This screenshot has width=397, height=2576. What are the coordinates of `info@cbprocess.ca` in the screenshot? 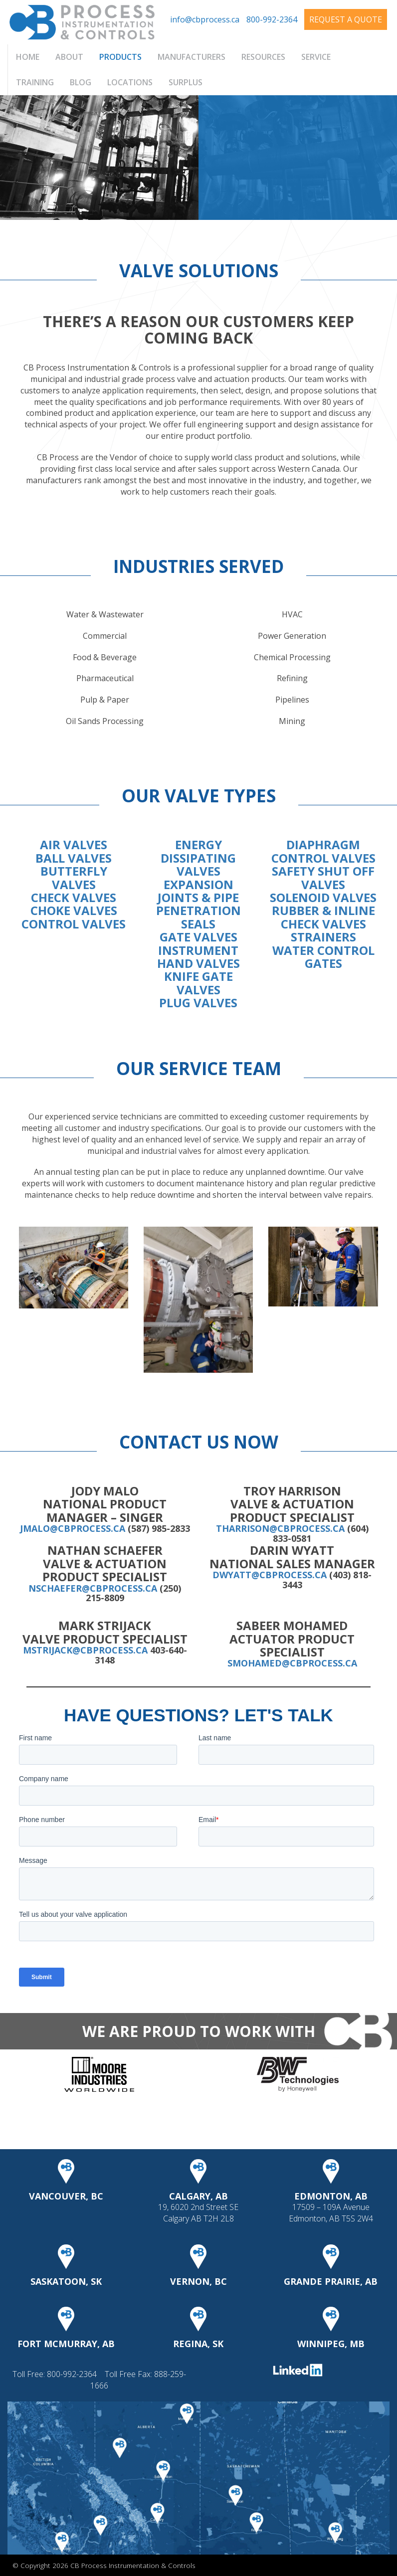 It's located at (204, 19).